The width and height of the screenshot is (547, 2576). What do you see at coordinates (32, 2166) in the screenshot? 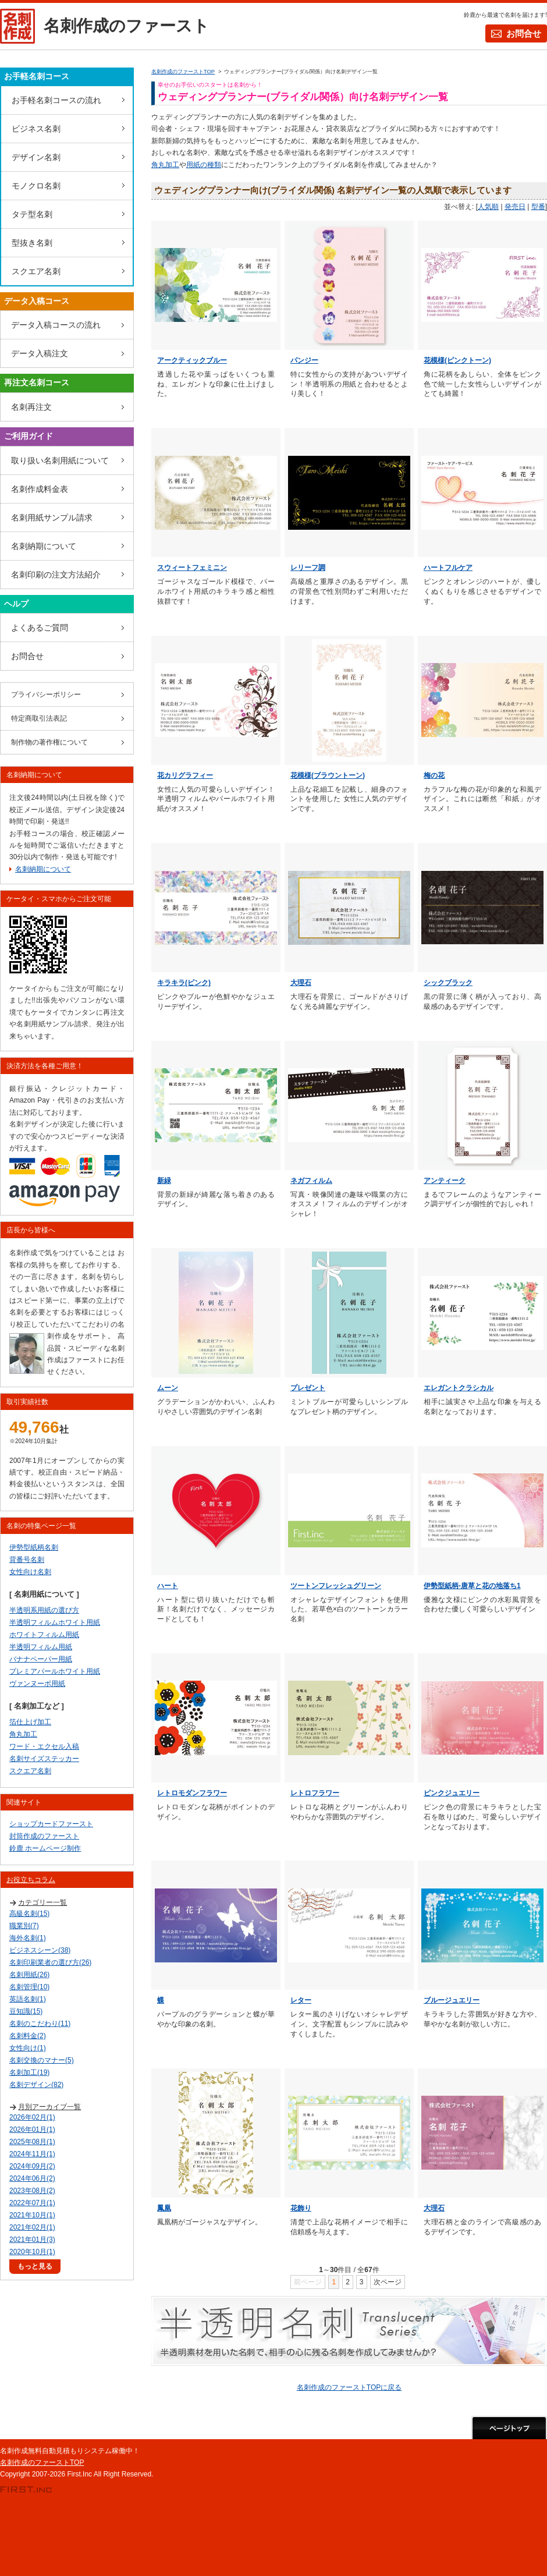
I see `2024年09月(2)` at bounding box center [32, 2166].